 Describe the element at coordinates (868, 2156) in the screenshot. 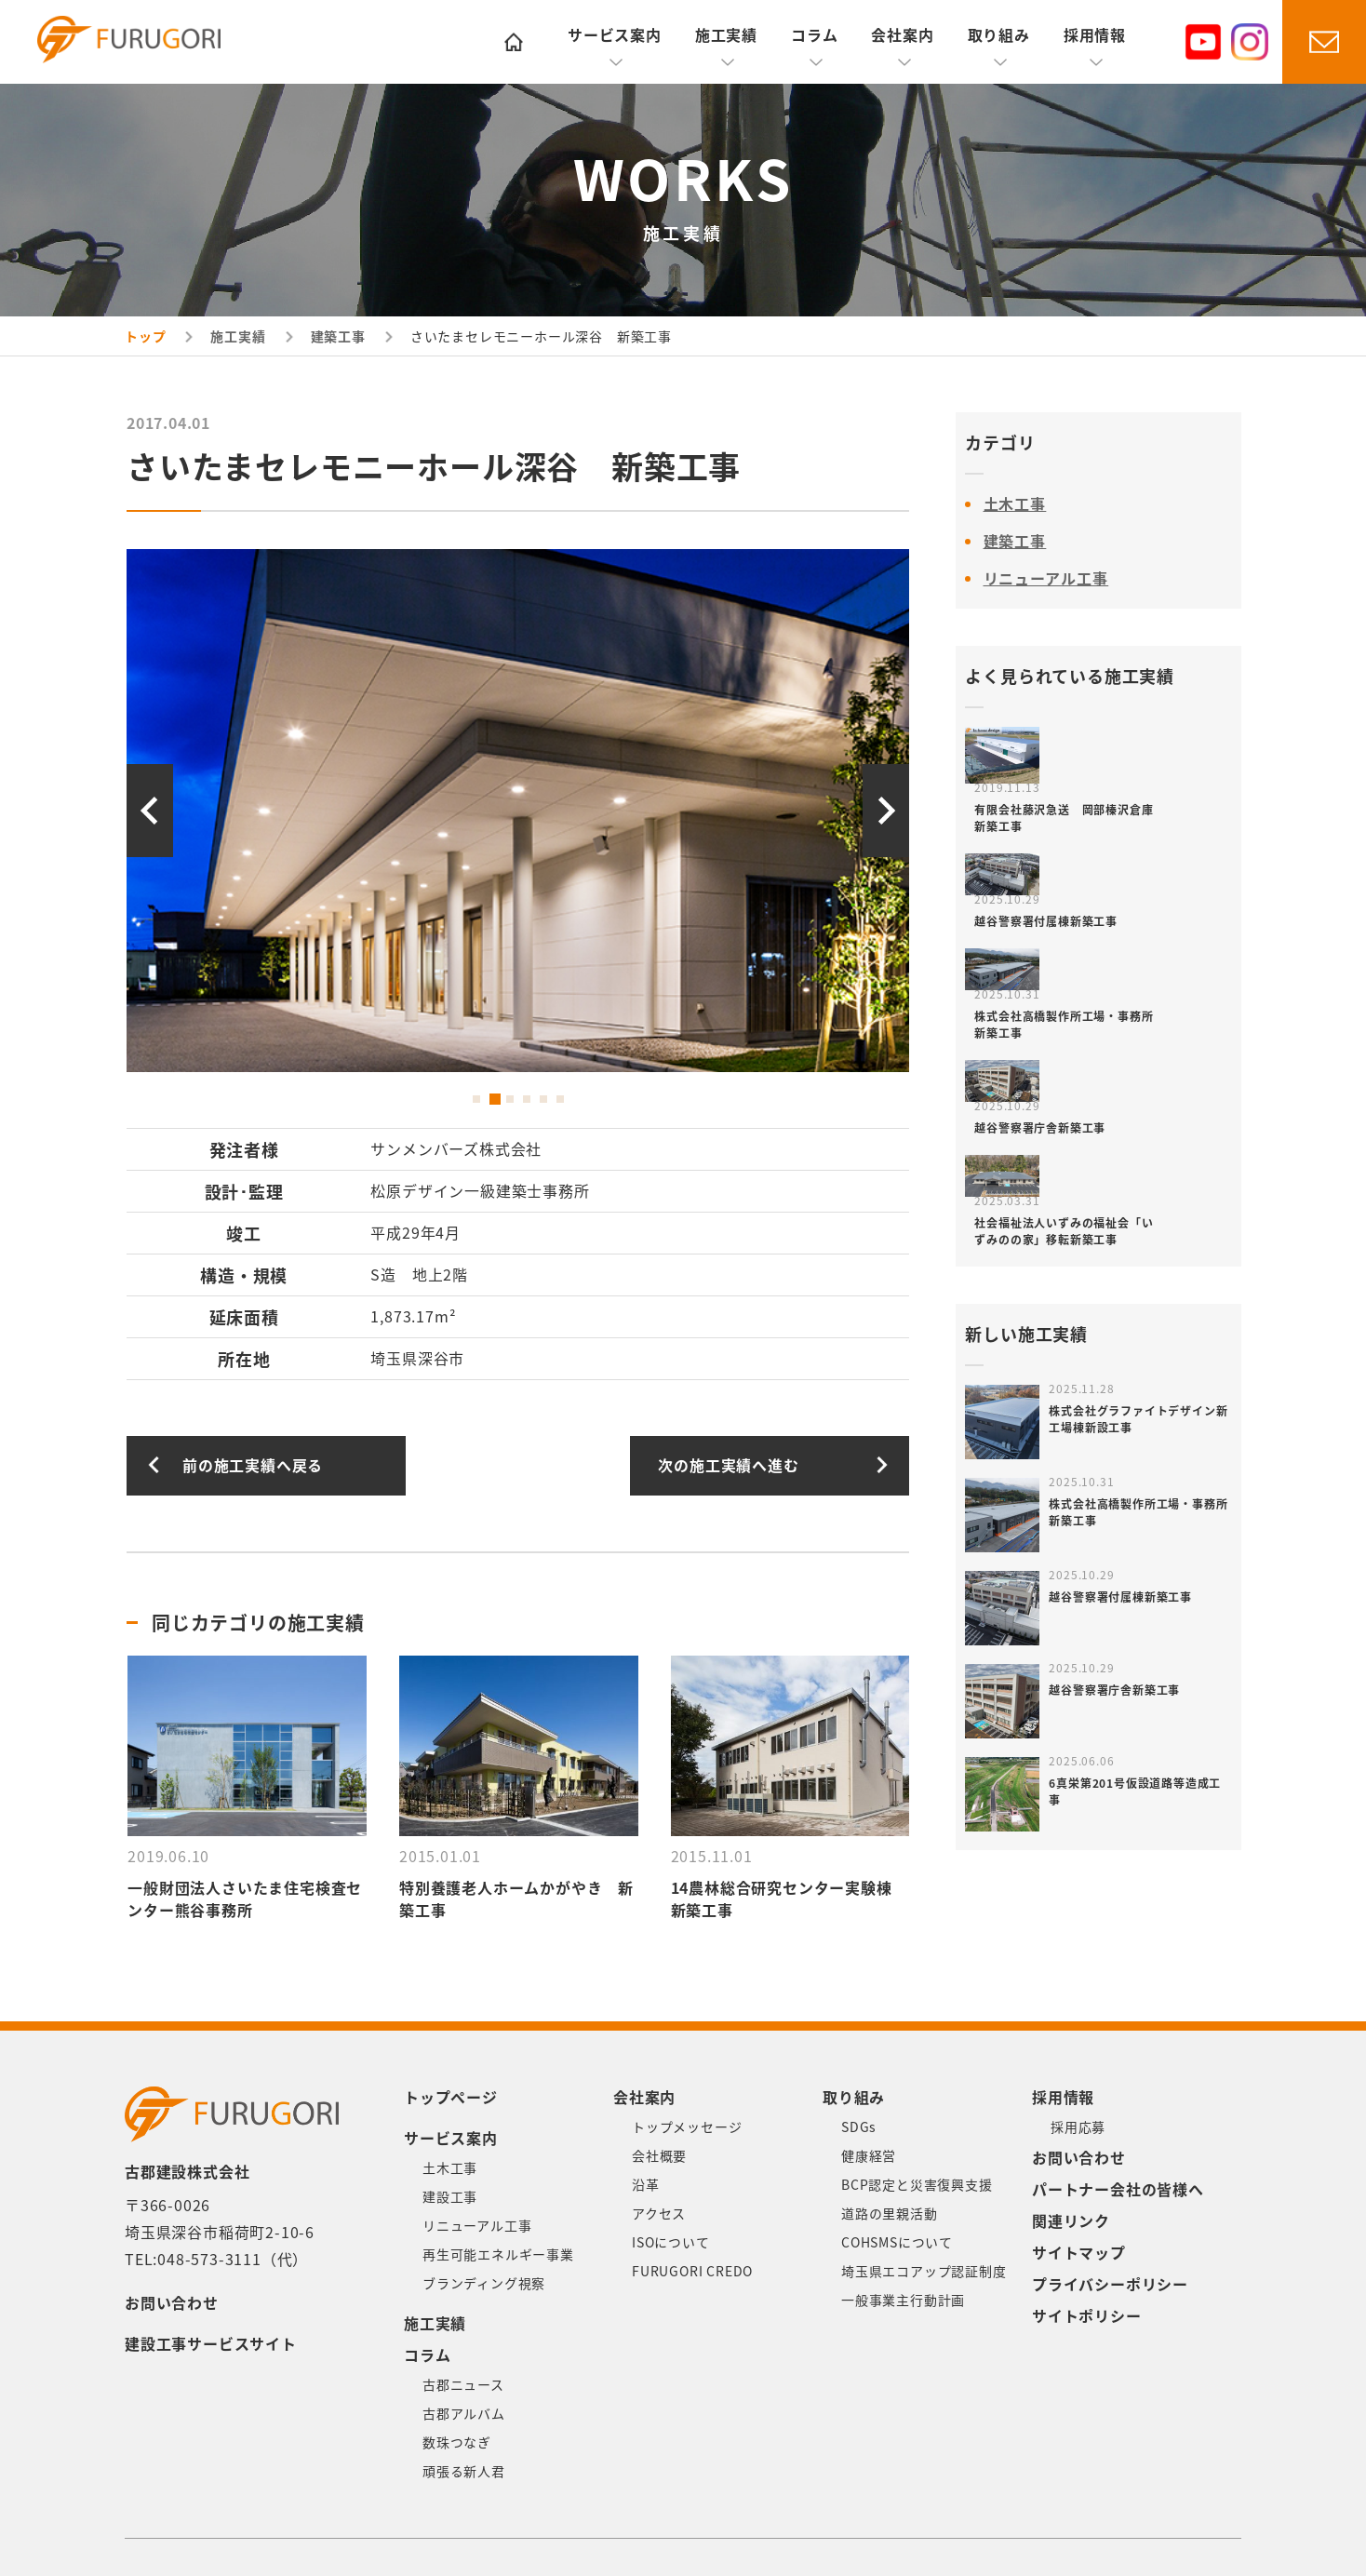

I see `健康経営` at that location.